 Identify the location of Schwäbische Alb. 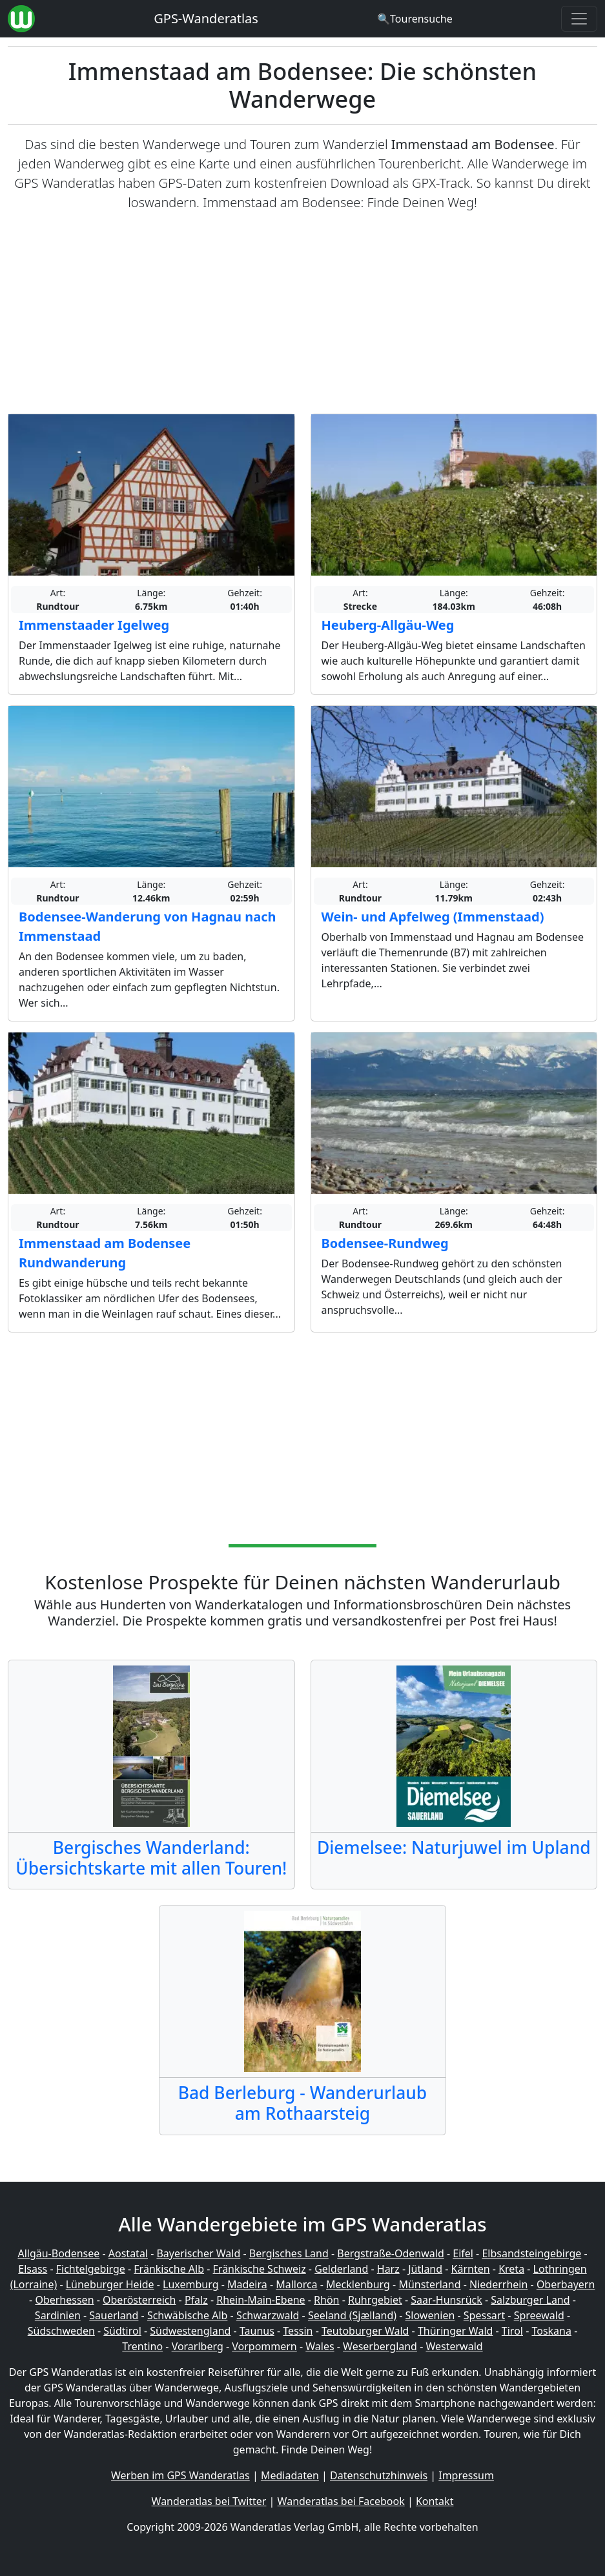
(187, 2315).